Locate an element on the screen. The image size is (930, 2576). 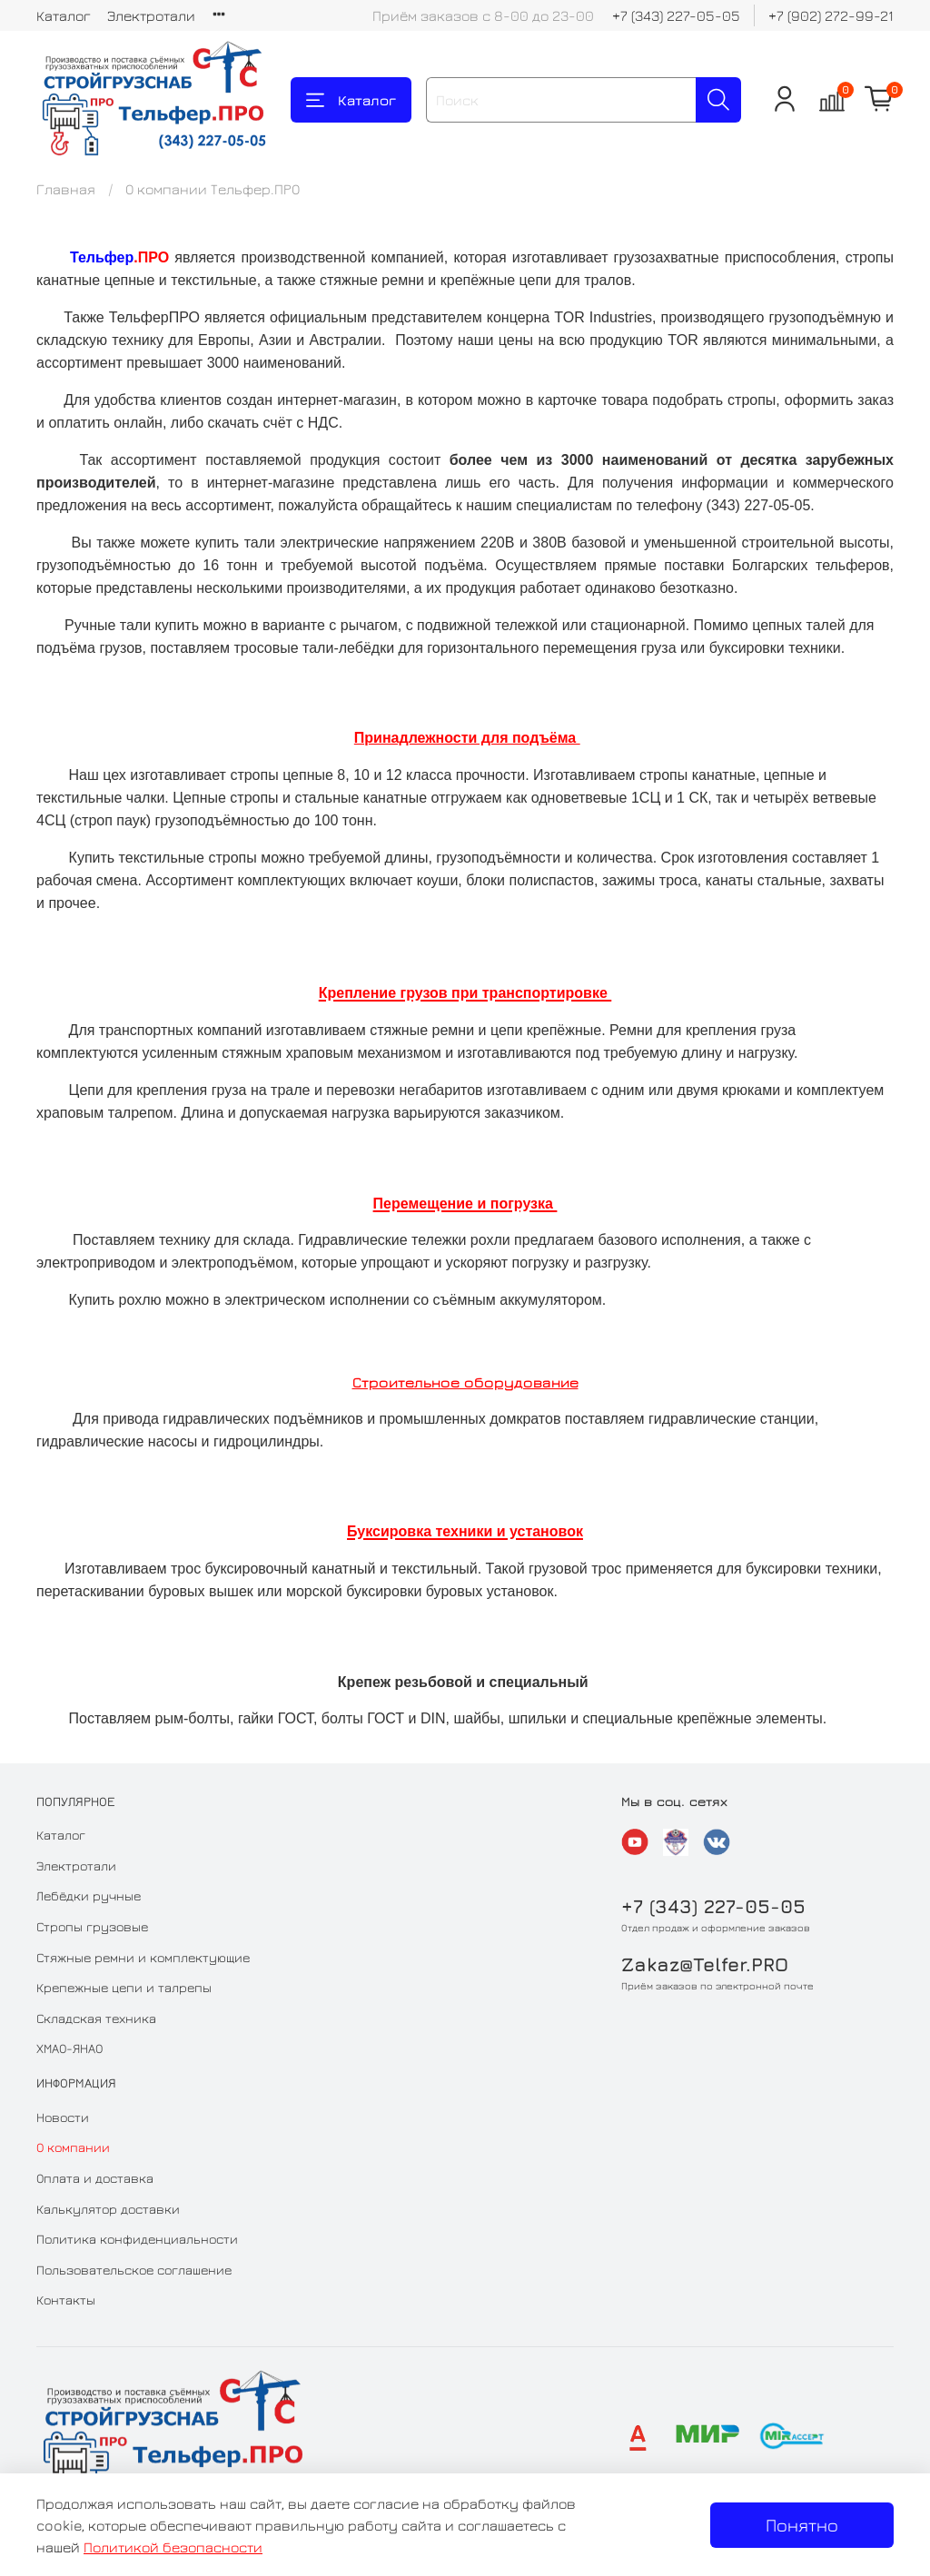
ХМАО-ЯНАО is located at coordinates (69, 2048).